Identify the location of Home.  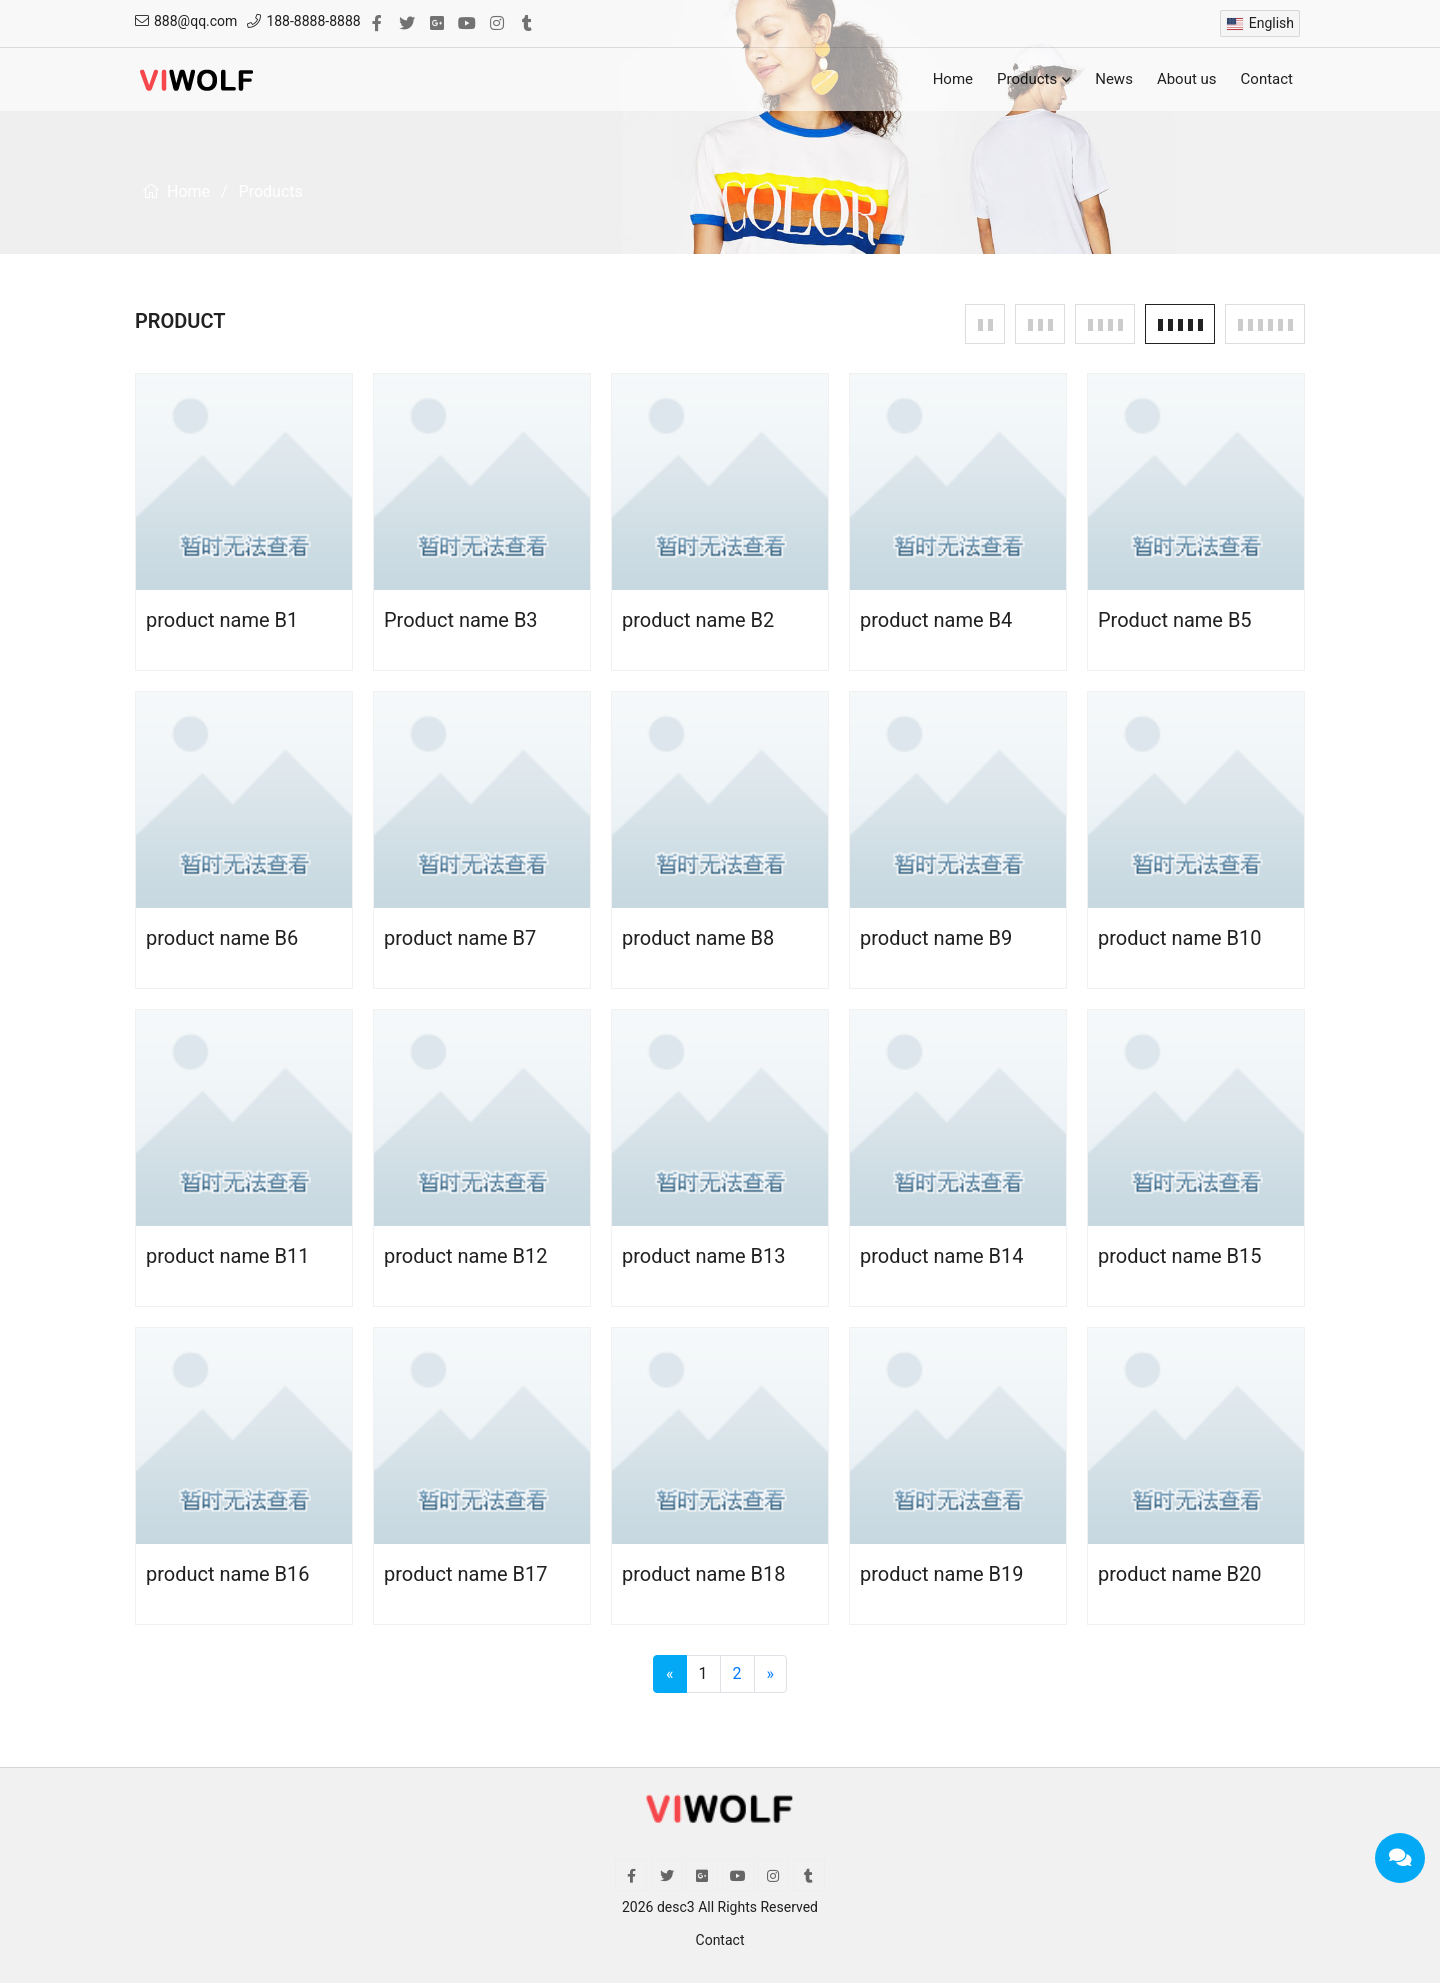
(953, 79).